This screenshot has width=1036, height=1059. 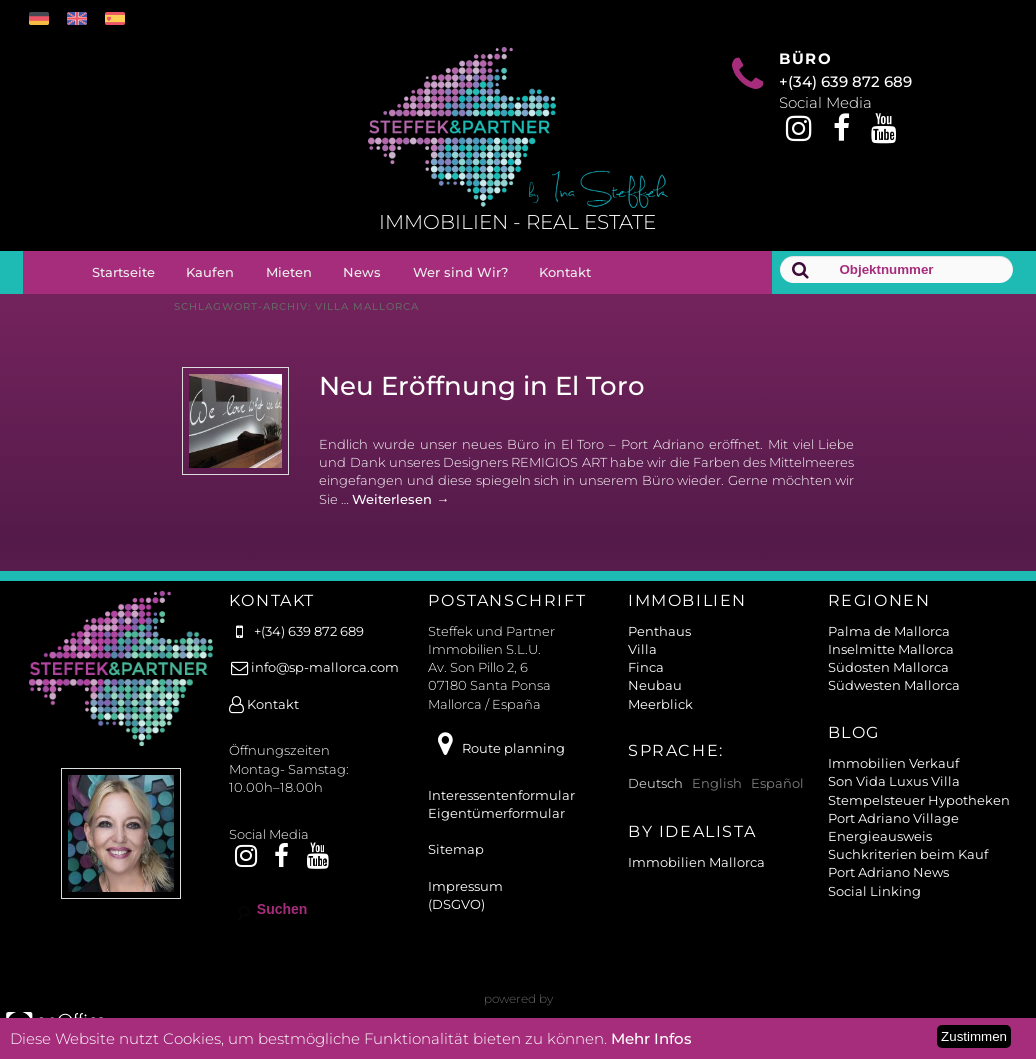 What do you see at coordinates (894, 781) in the screenshot?
I see `Son Vida Luxus Villa` at bounding box center [894, 781].